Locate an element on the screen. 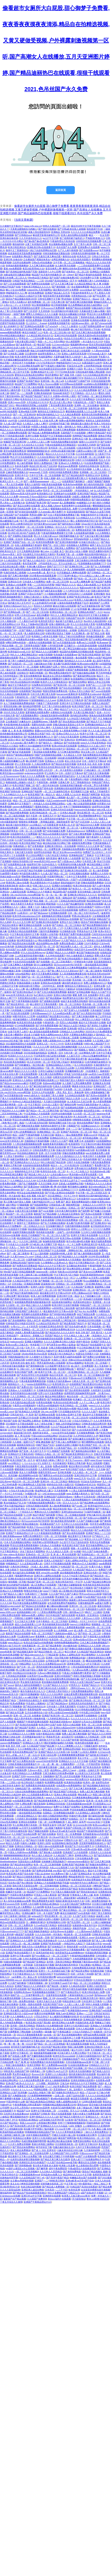 Image resolution: width=112 pixels, height=2576 pixels. 亚洲永久精品导航 is located at coordinates (62, 995).